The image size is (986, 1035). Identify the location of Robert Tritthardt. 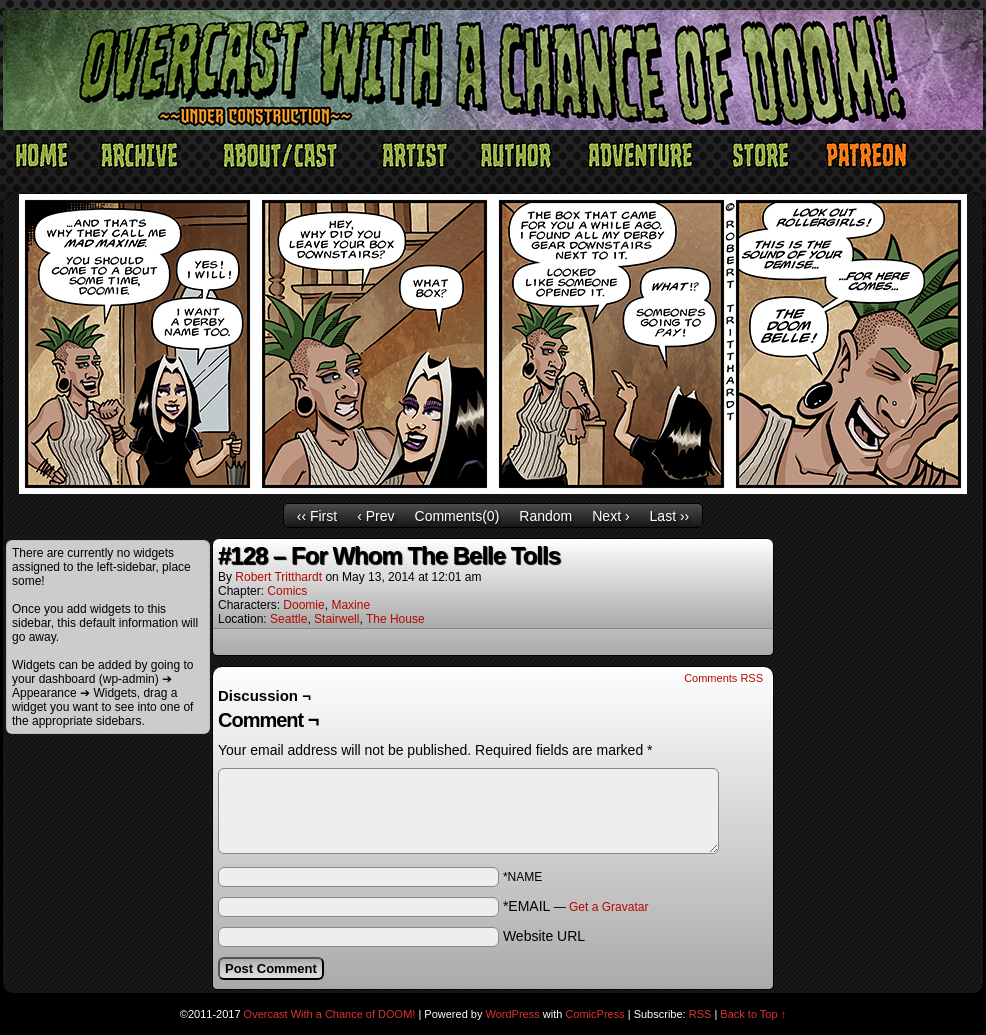
(278, 577).